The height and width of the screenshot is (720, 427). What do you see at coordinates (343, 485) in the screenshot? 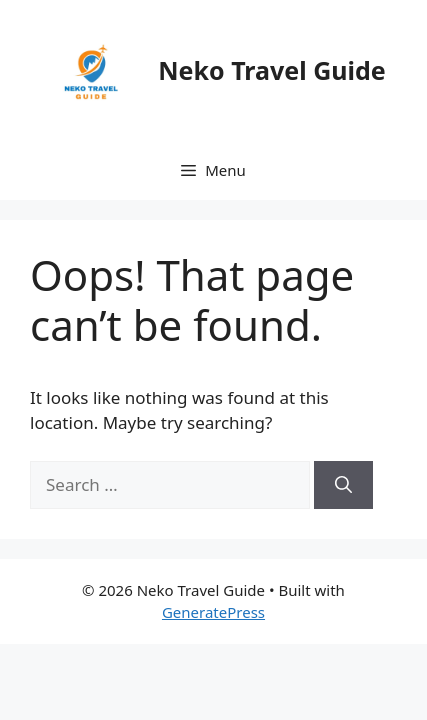
I see `[Search]` at bounding box center [343, 485].